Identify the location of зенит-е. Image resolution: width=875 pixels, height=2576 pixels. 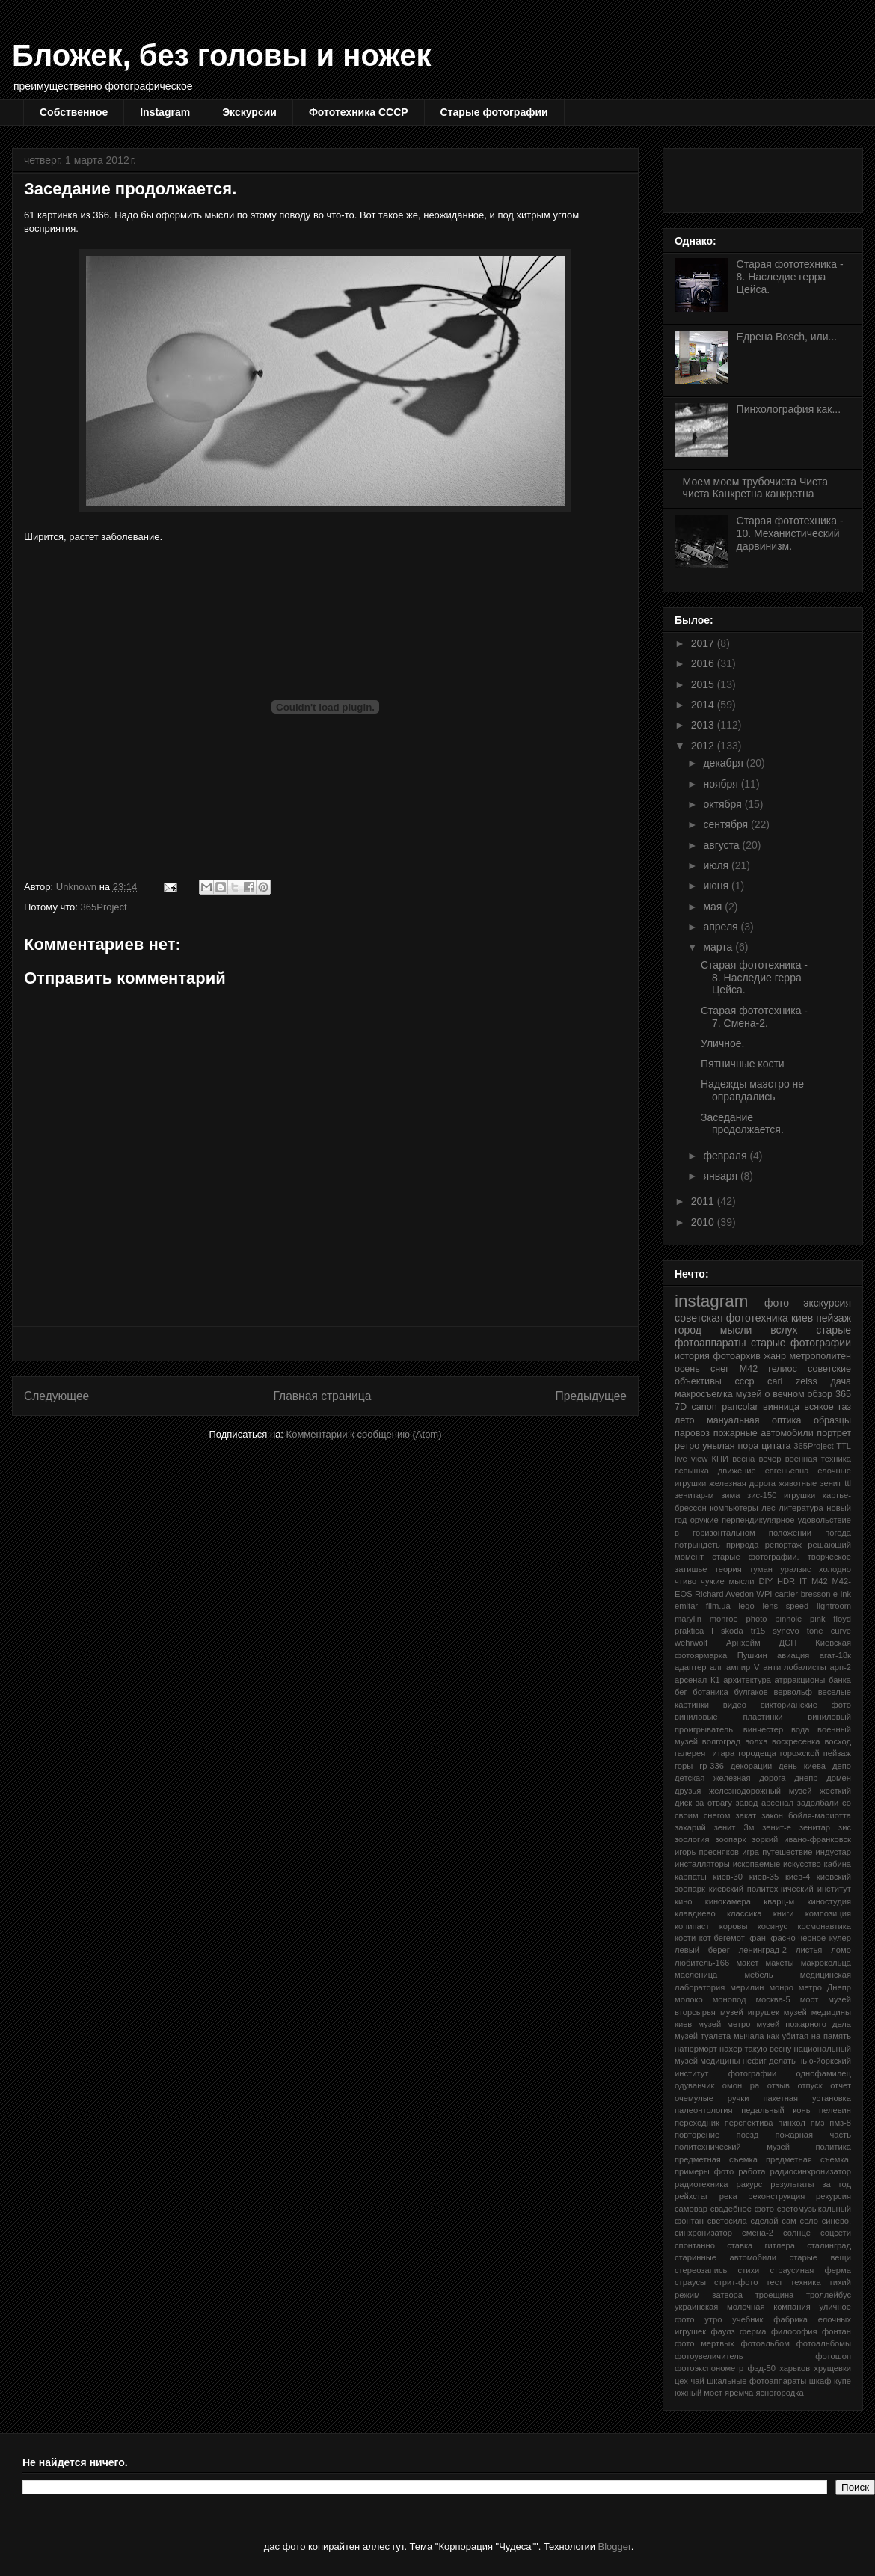
(776, 1827).